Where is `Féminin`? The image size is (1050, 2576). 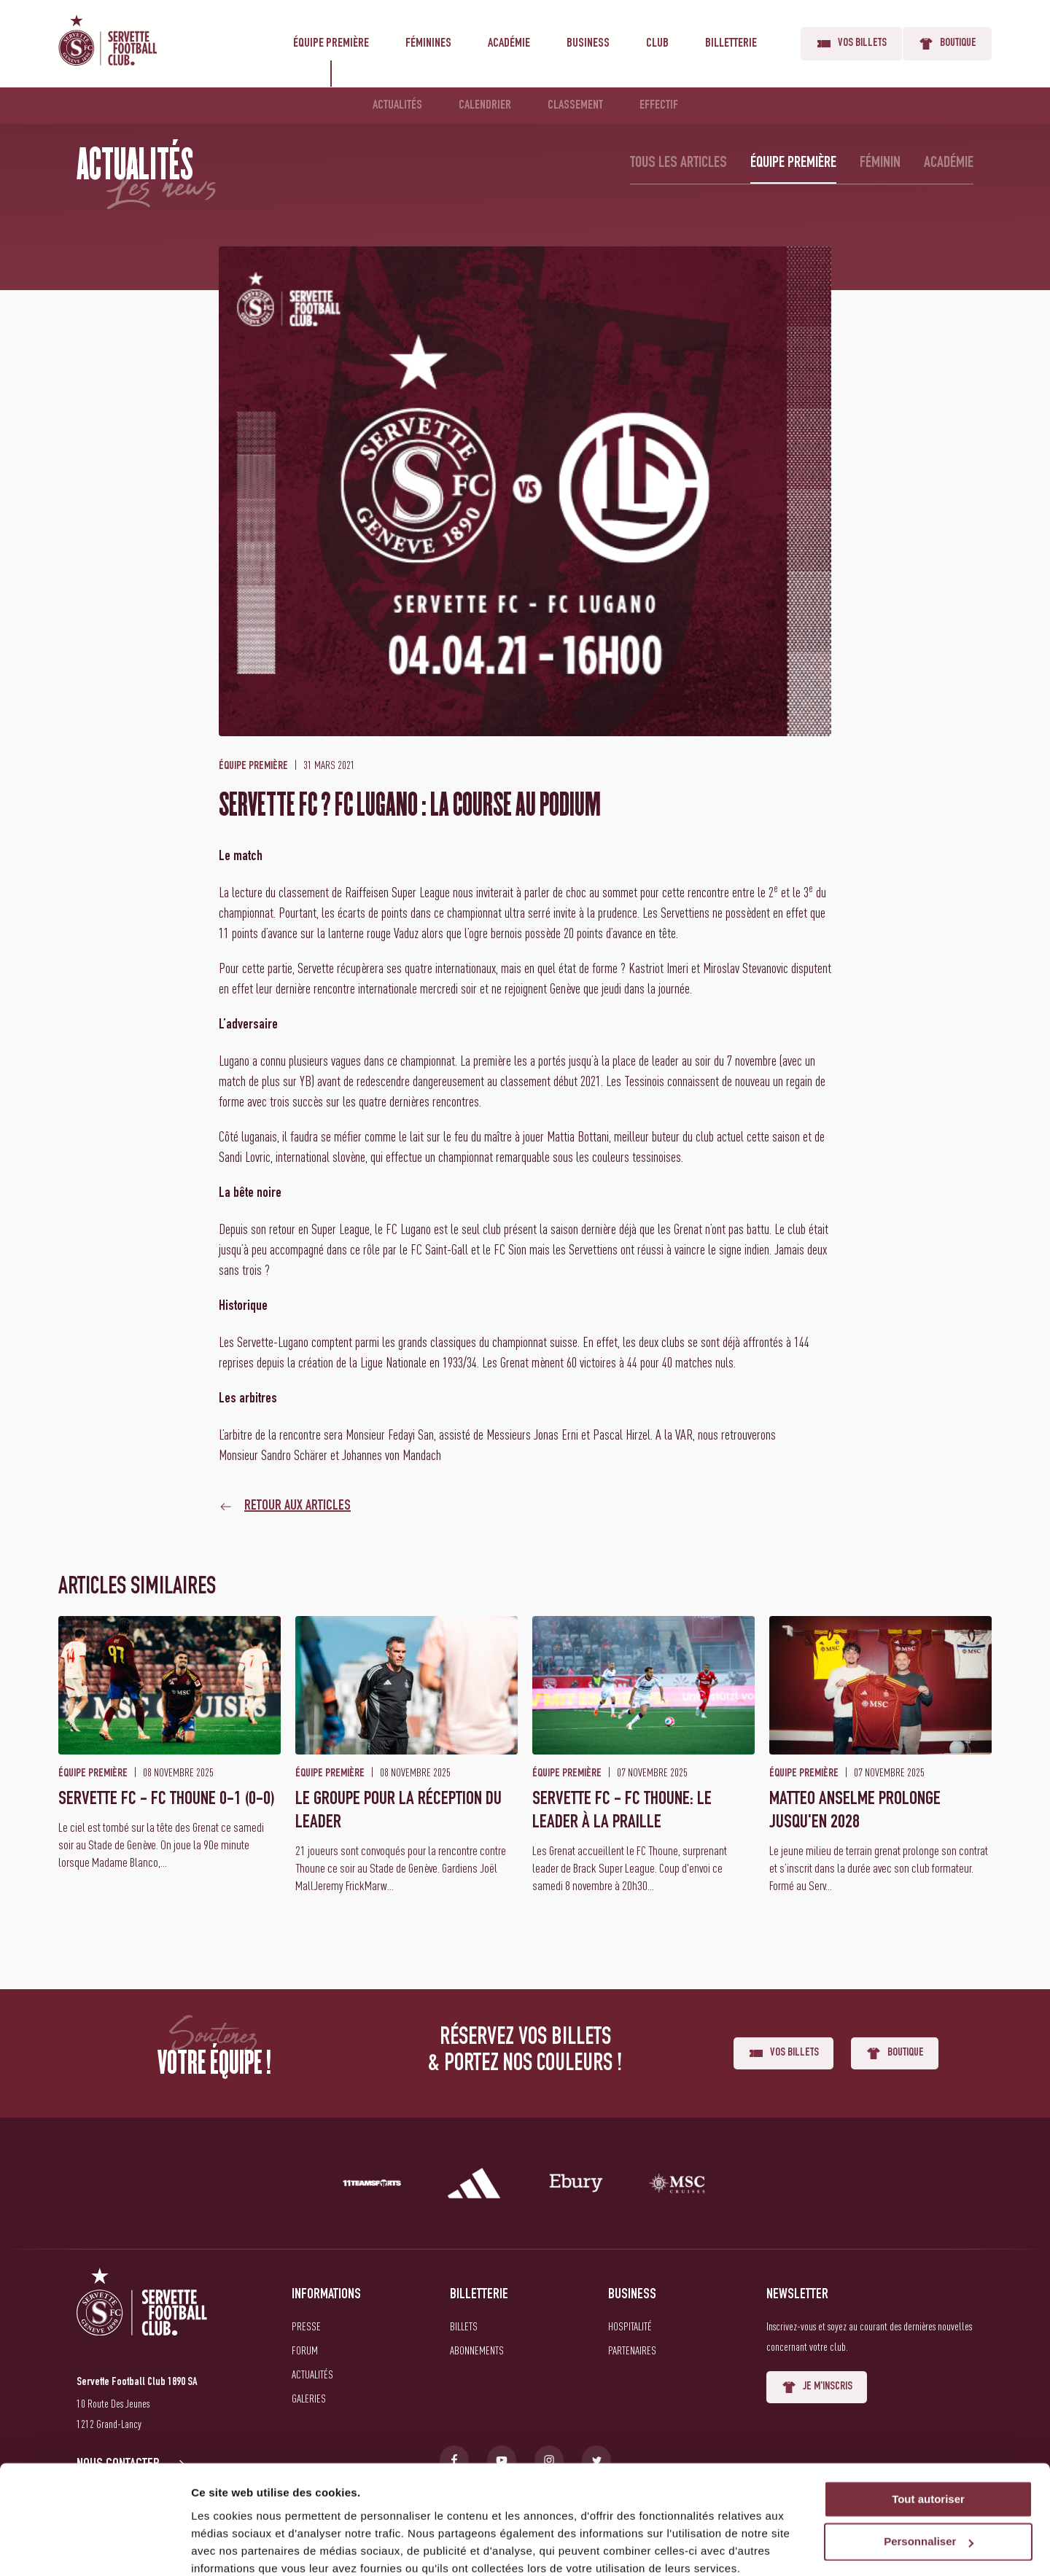 Féminin is located at coordinates (880, 163).